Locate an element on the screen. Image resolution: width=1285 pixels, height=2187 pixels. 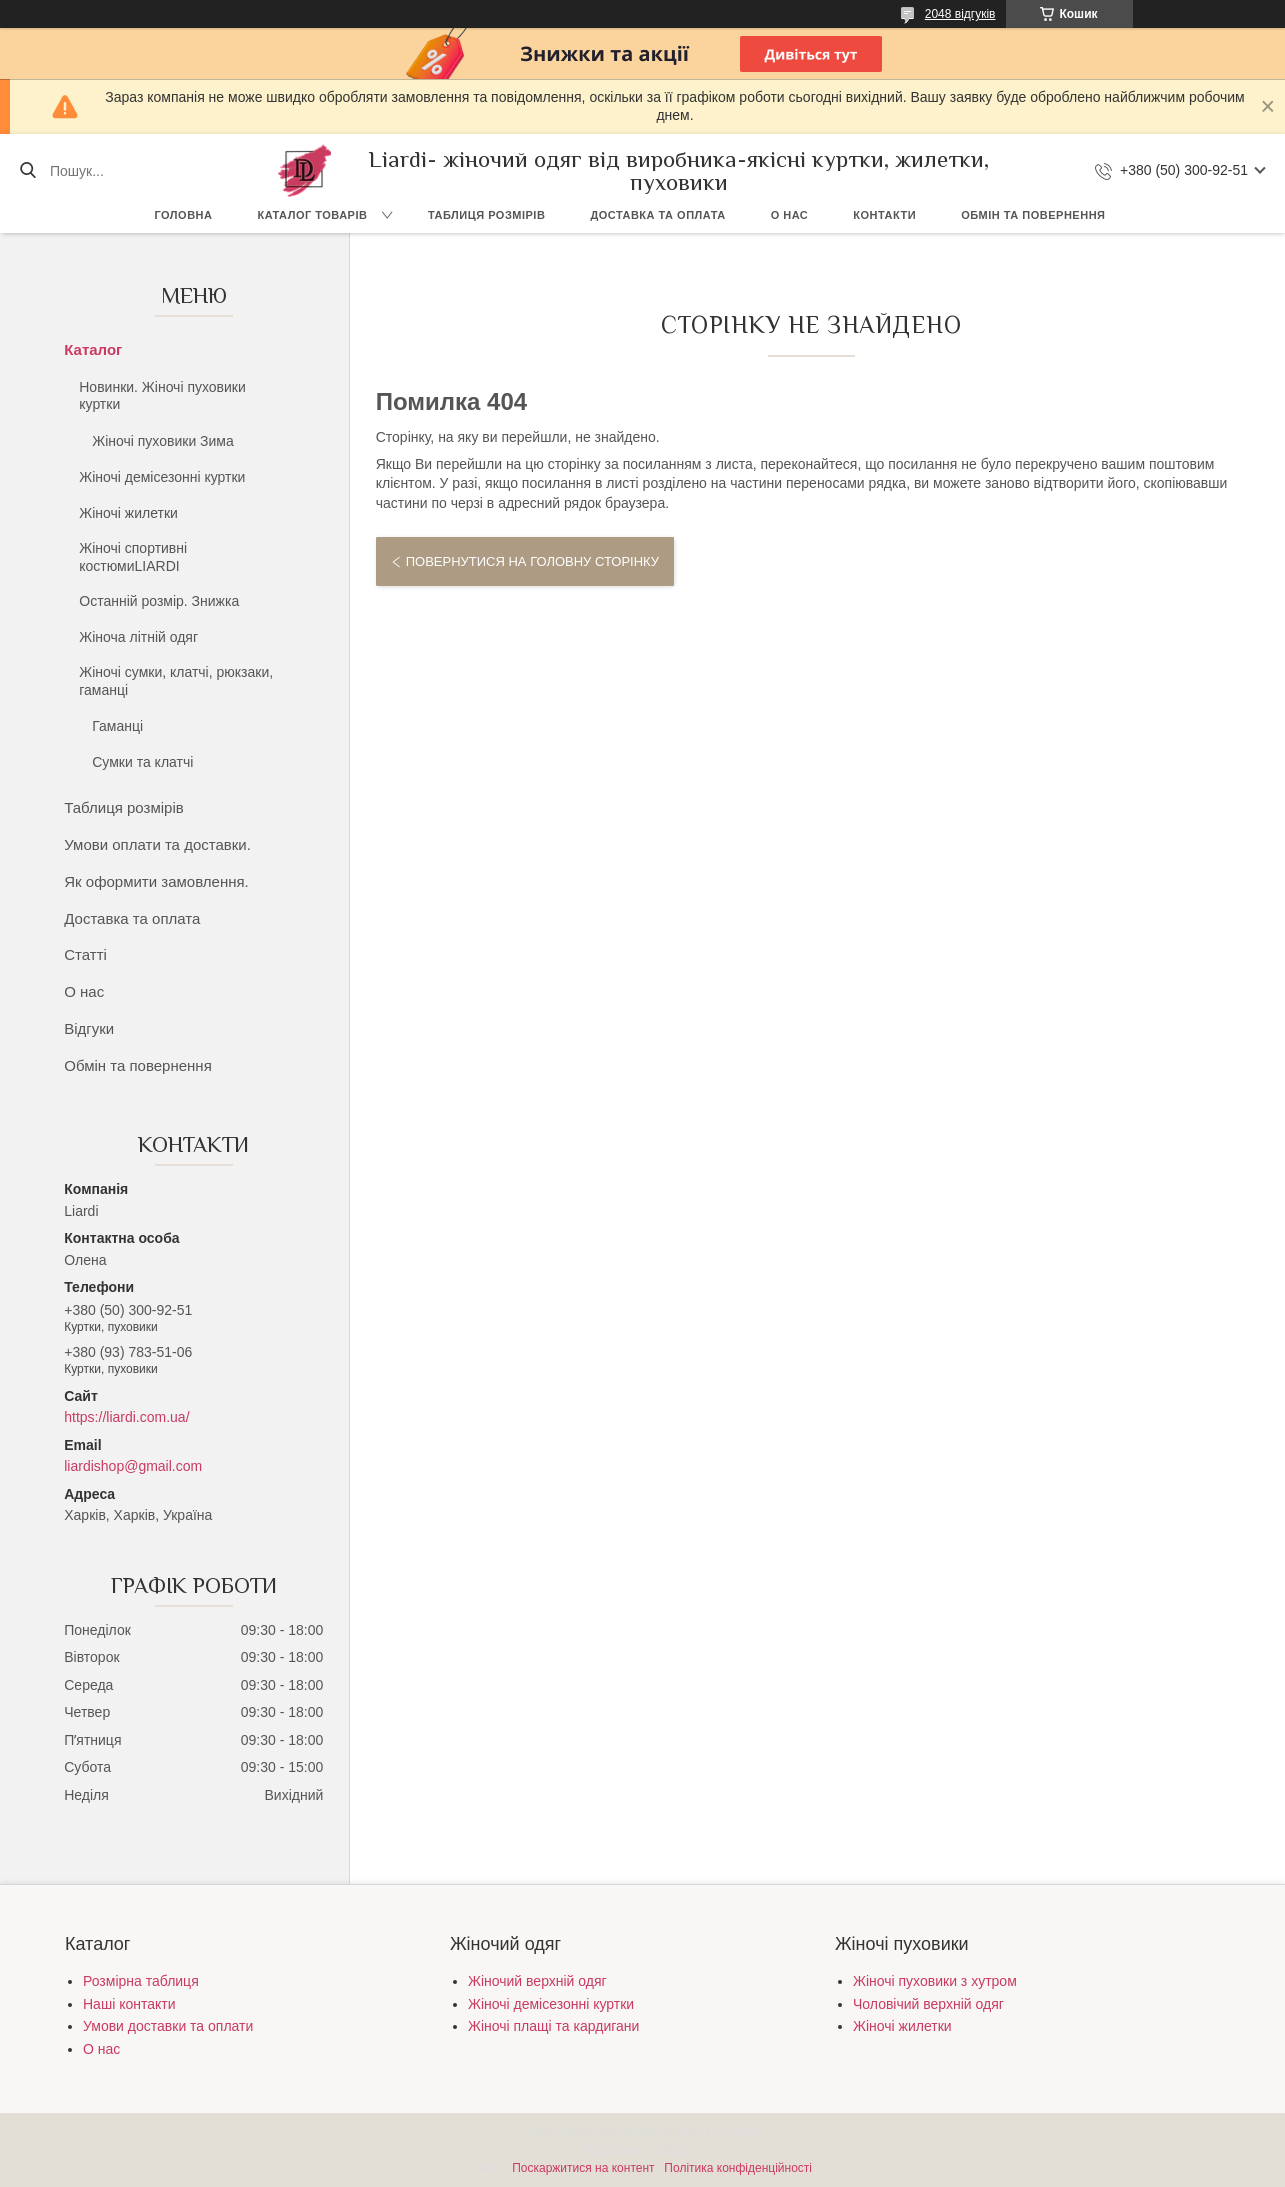
Відгуки is located at coordinates (89, 1028).